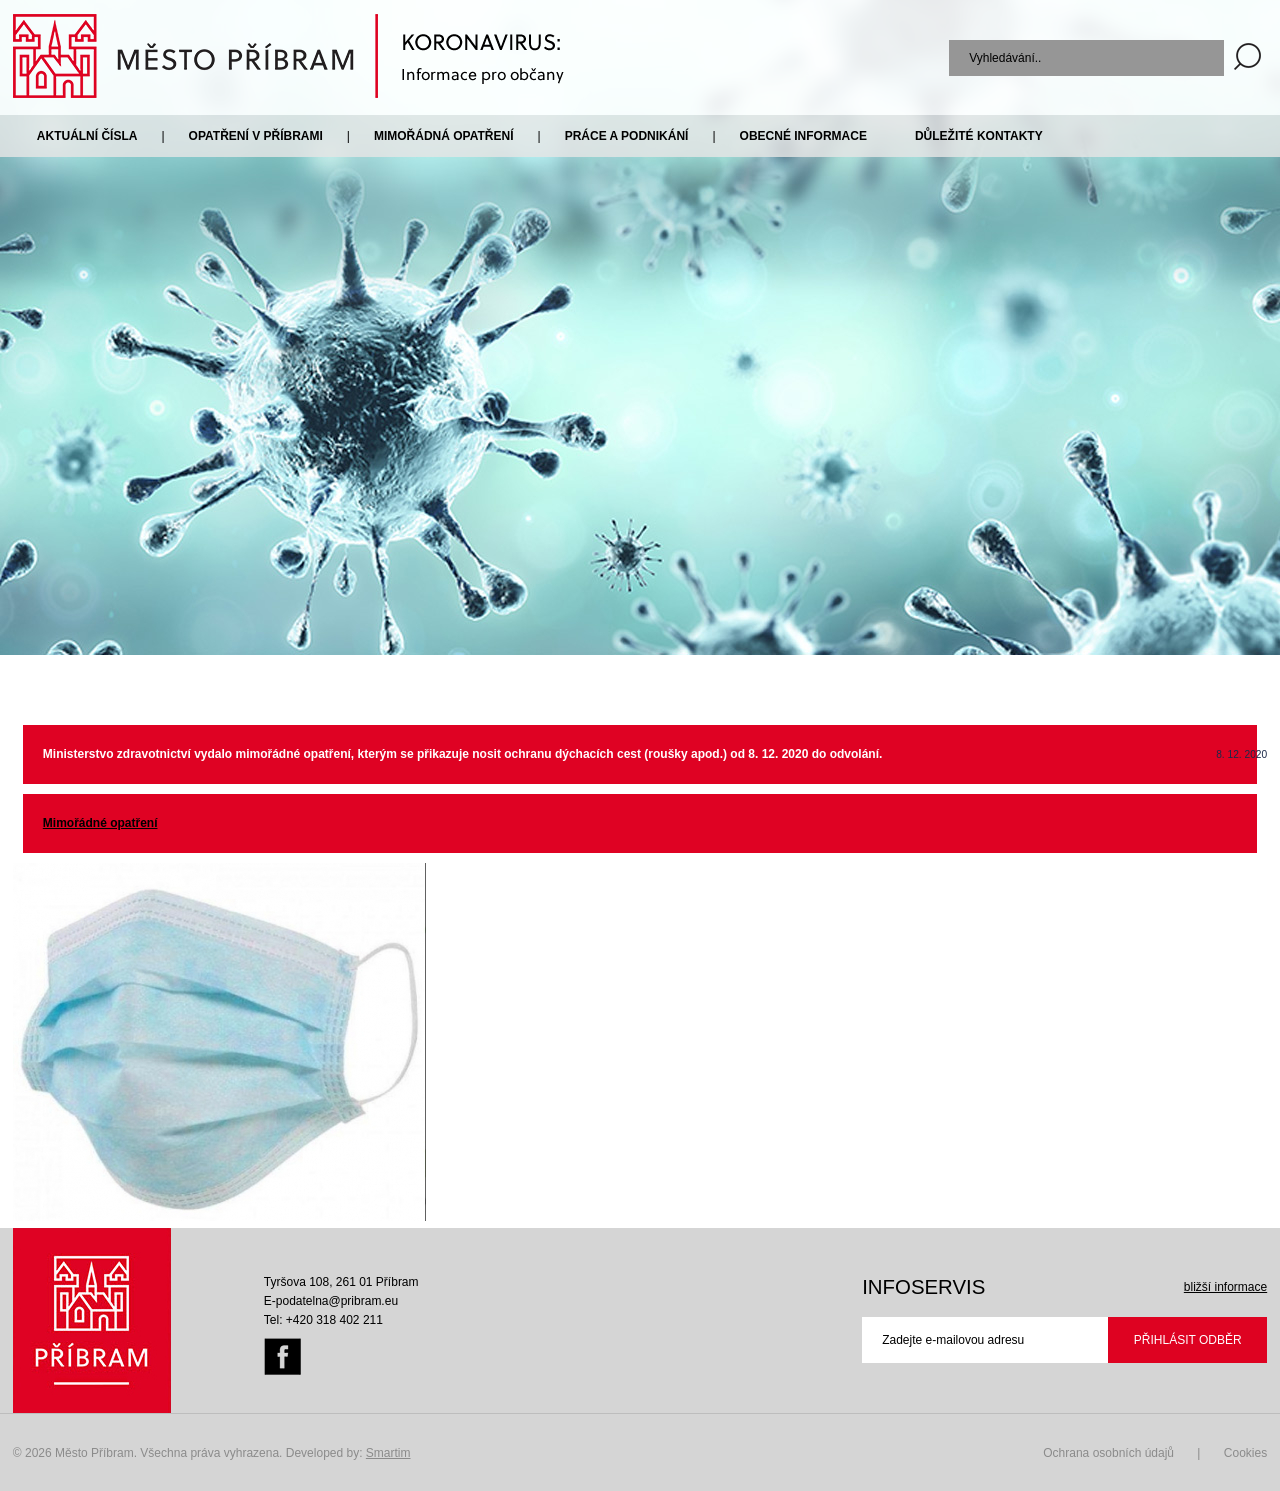  What do you see at coordinates (331, 1301) in the screenshot?
I see `E-podatelna@pribram.eu` at bounding box center [331, 1301].